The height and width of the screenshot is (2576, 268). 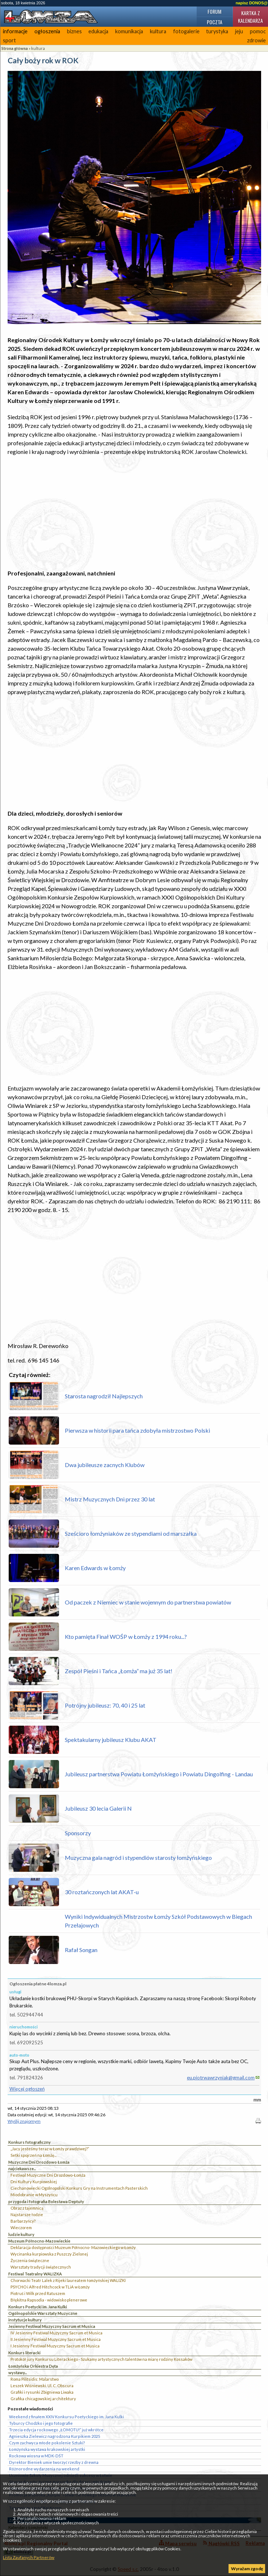 What do you see at coordinates (27, 2214) in the screenshot?
I see `Najstarsze łodzie` at bounding box center [27, 2214].